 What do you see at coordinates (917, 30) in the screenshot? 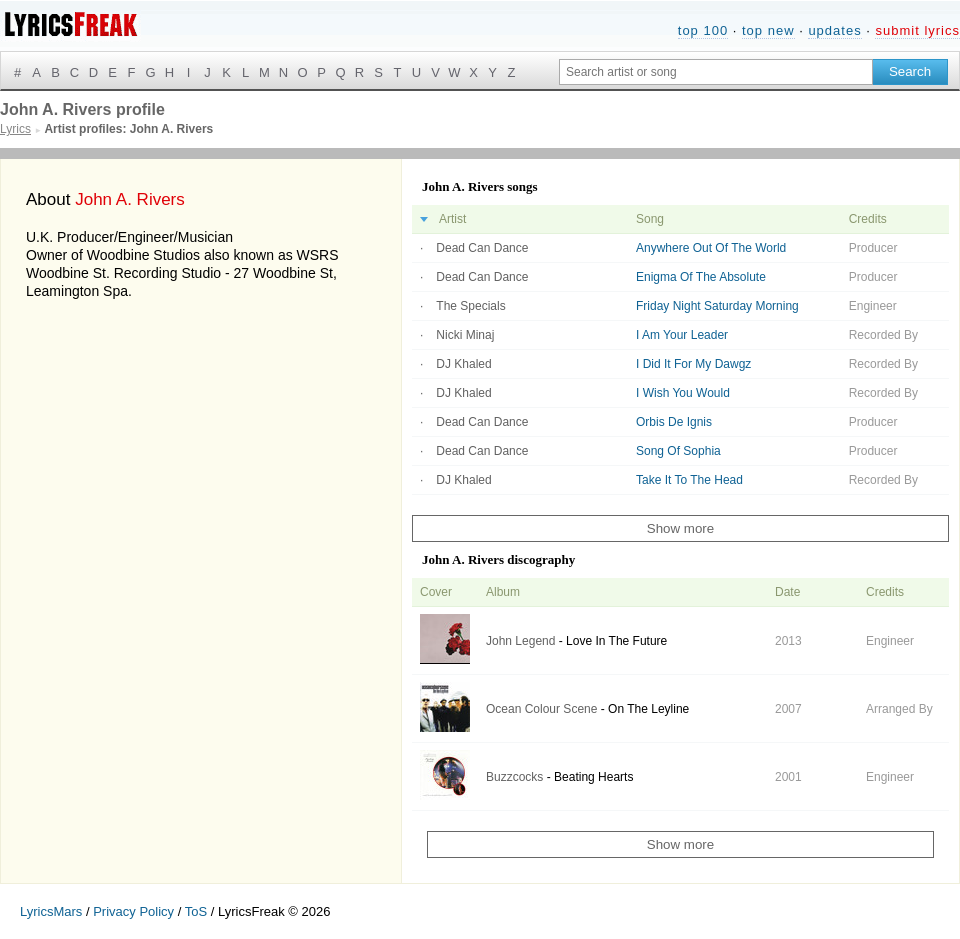
I see `submit lyrics` at bounding box center [917, 30].